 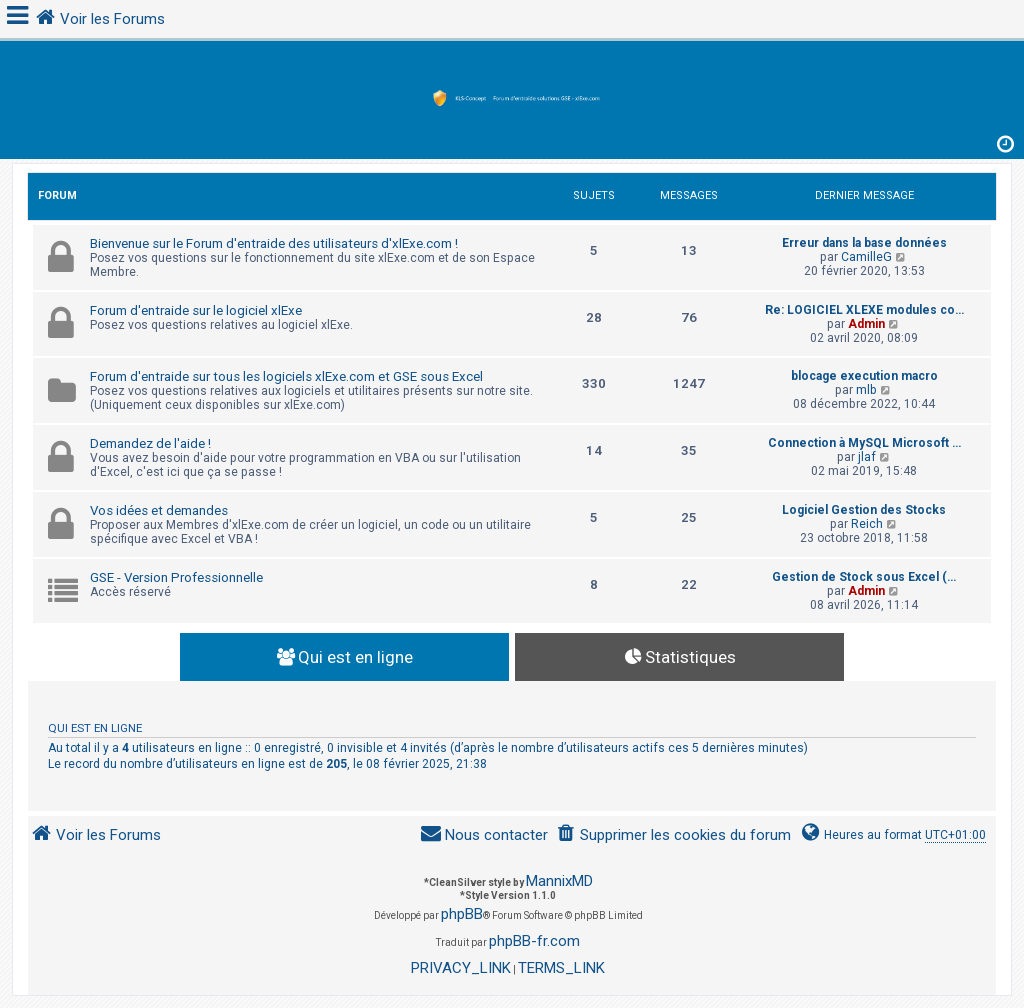 What do you see at coordinates (534, 941) in the screenshot?
I see `phpBB-fr.com` at bounding box center [534, 941].